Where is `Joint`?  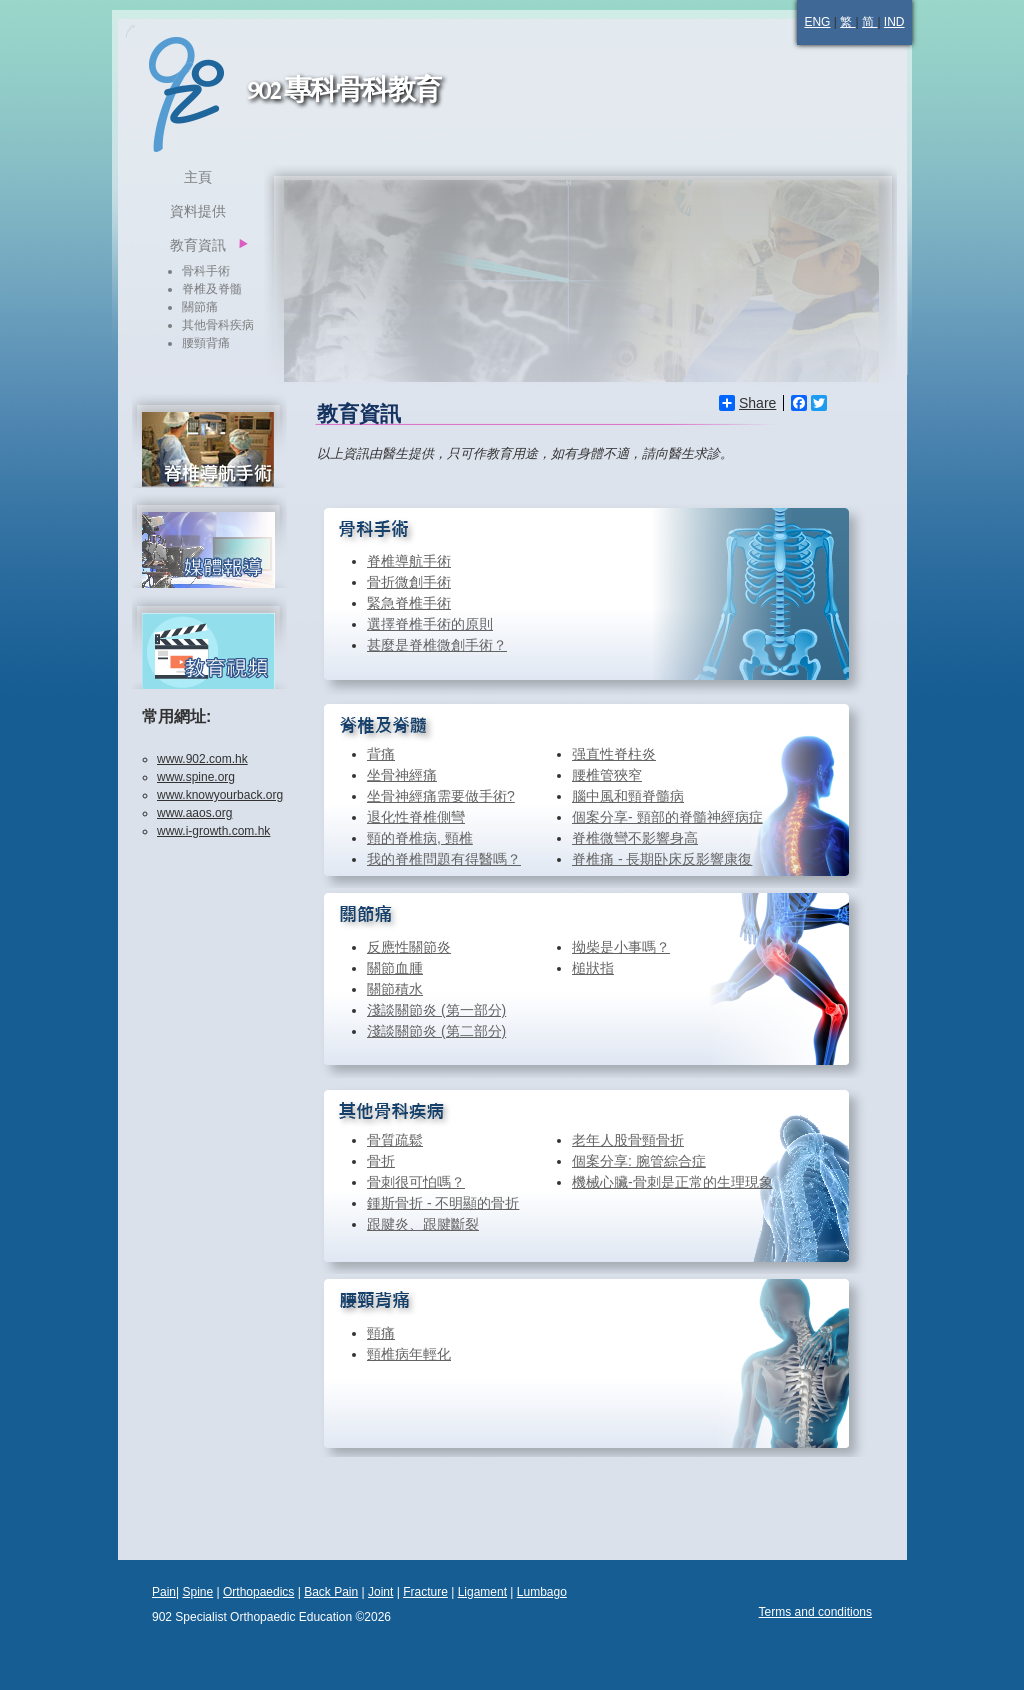 Joint is located at coordinates (380, 1592).